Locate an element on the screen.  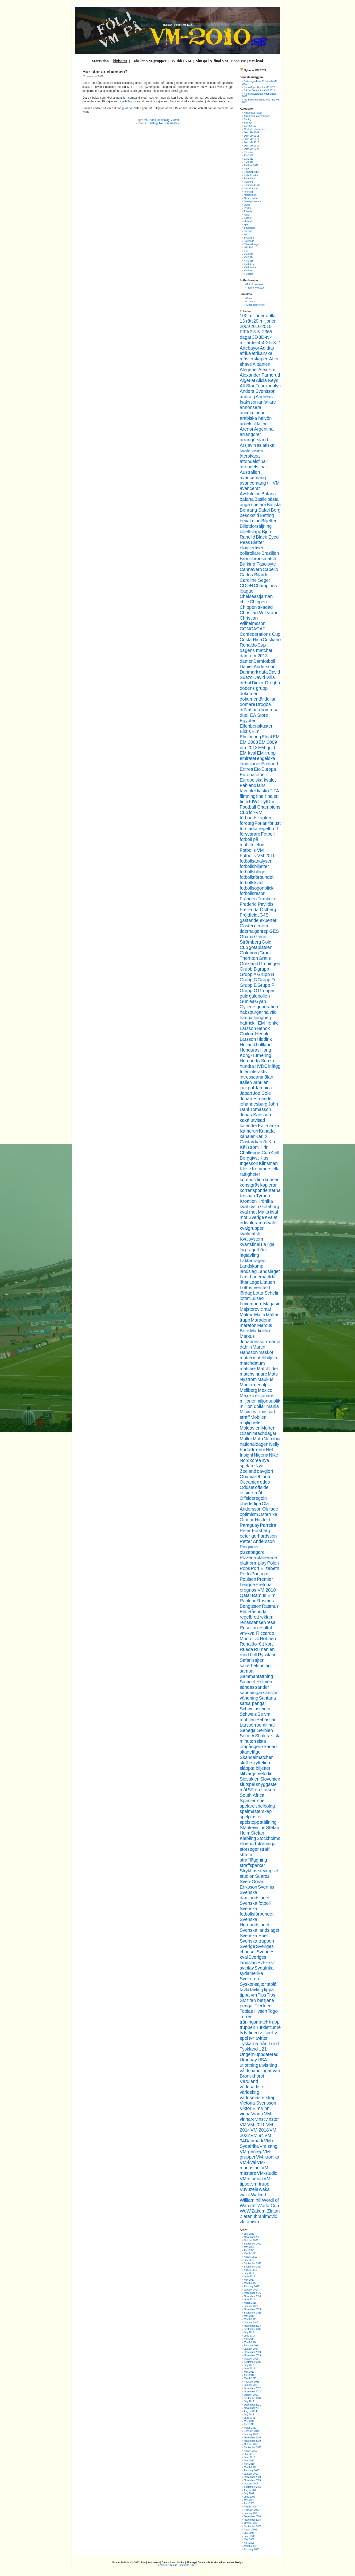
May 2010 is located at coordinates (249, 2460).